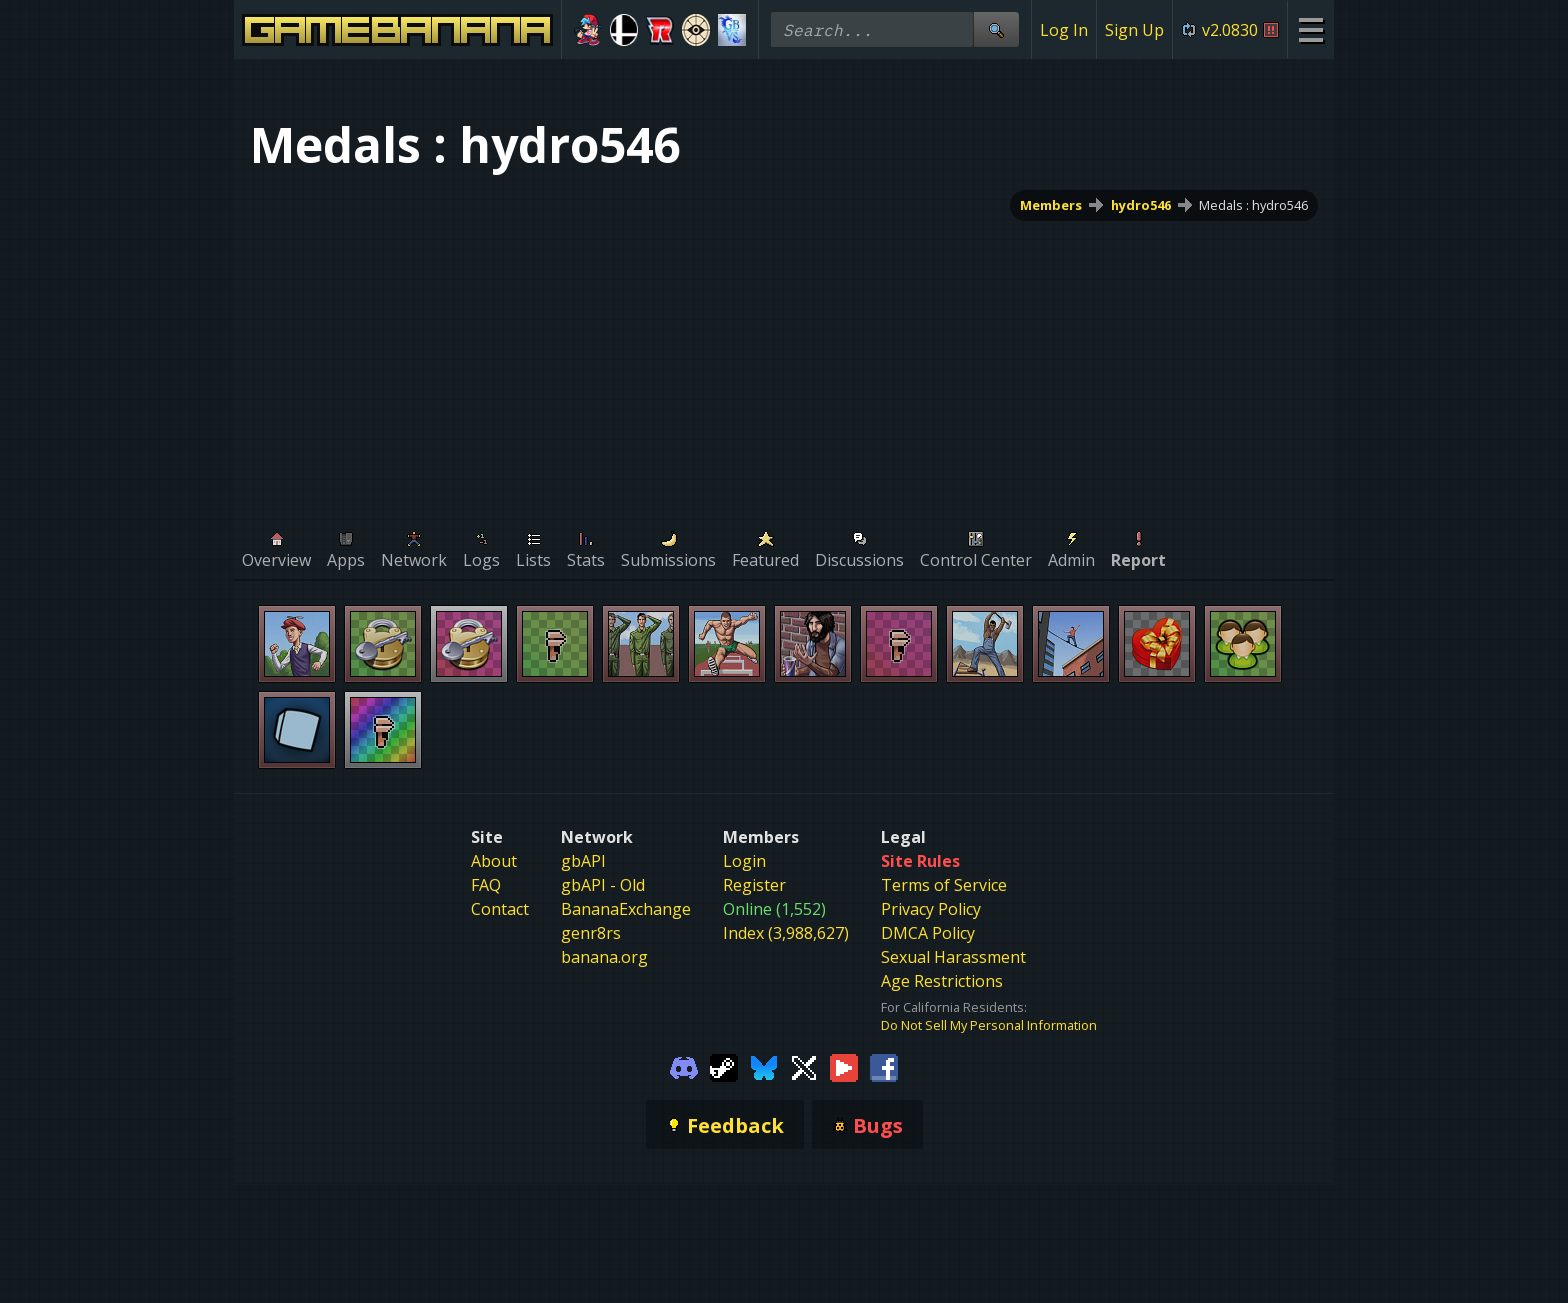 The height and width of the screenshot is (1303, 1568). Describe the element at coordinates (754, 885) in the screenshot. I see `Register` at that location.